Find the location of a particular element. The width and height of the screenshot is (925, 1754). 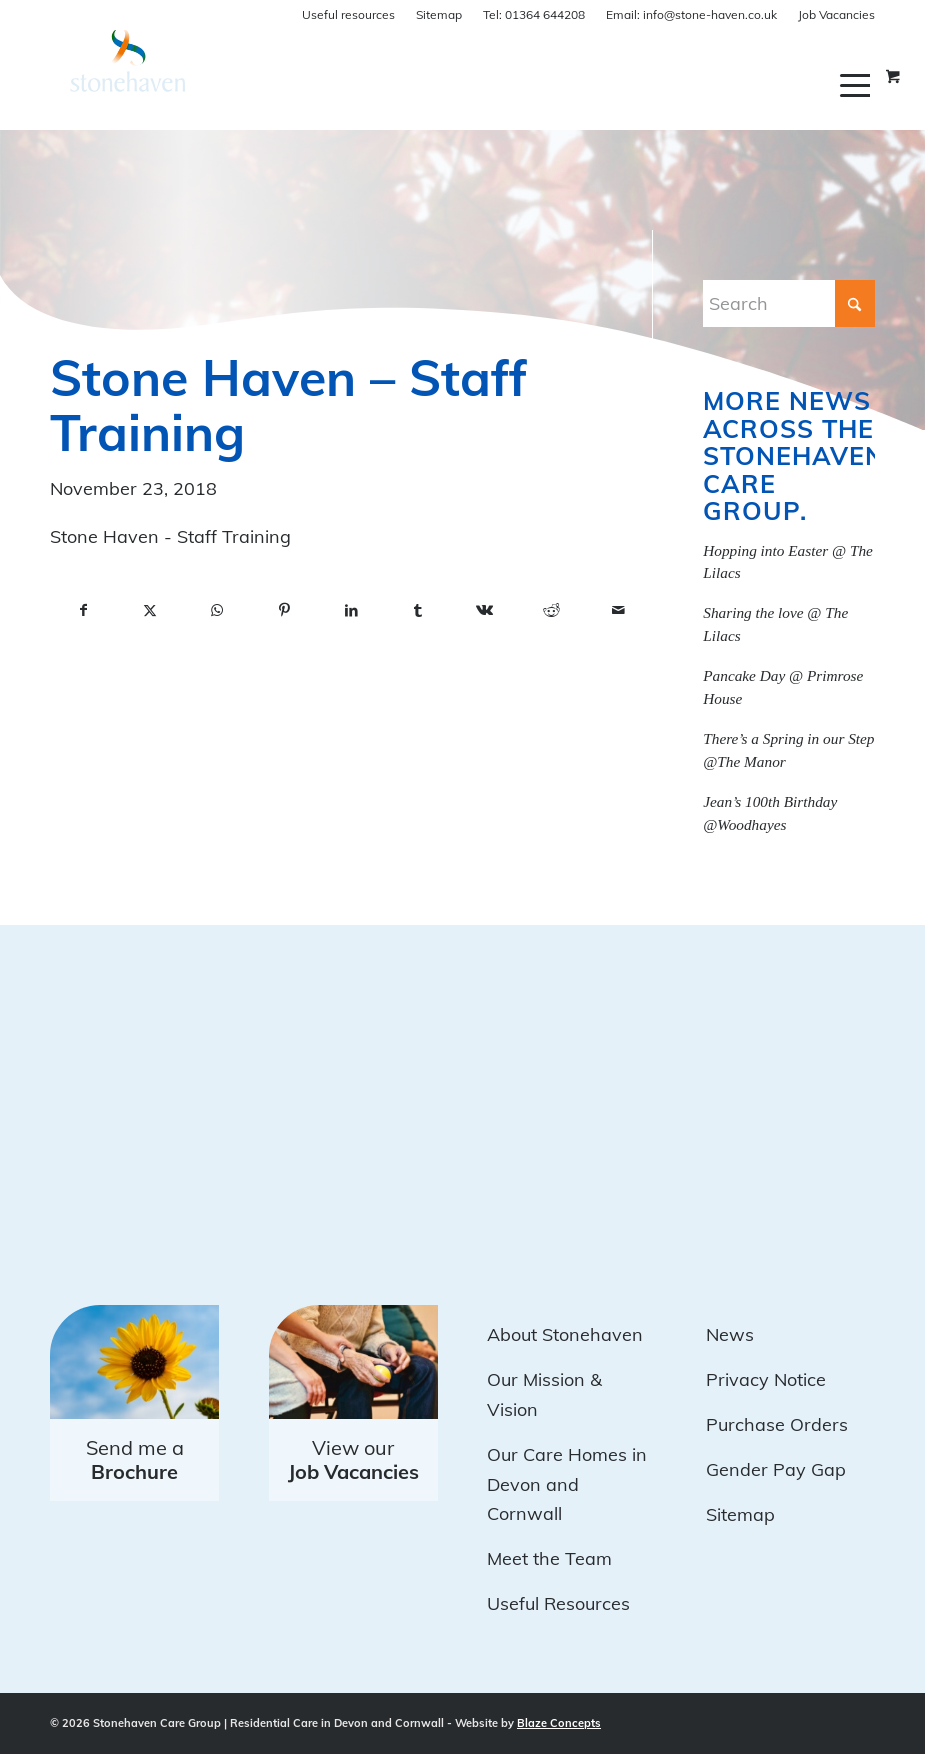

Meet the Team is located at coordinates (549, 1558).